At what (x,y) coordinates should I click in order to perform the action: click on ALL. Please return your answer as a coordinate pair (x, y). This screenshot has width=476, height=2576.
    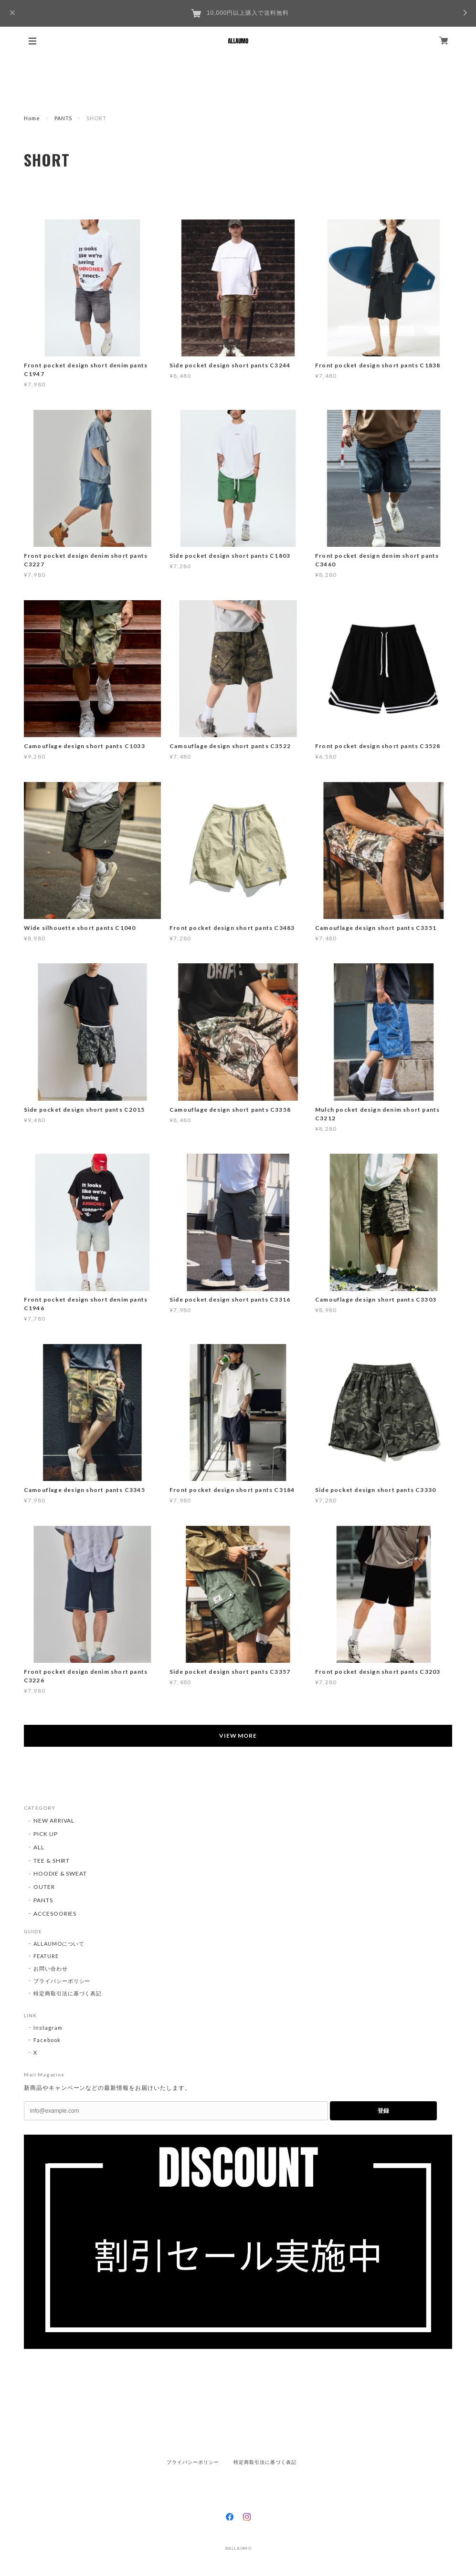
    Looking at the image, I should click on (38, 1847).